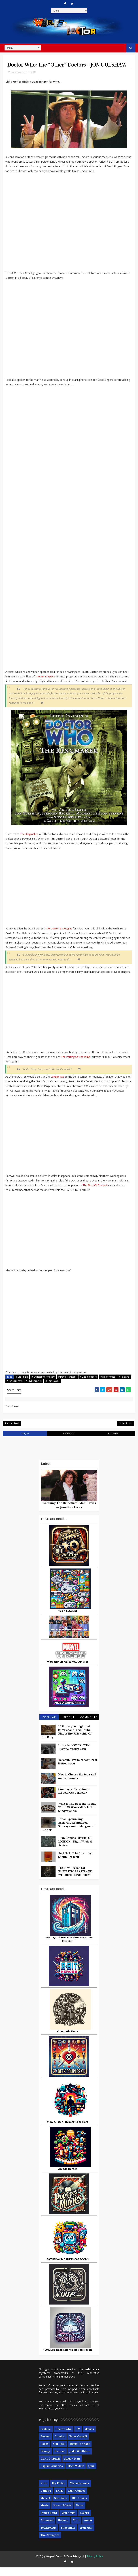 Image resolution: width=138 pixels, height=2576 pixels. I want to click on The Fires Of Pompeii, so click(95, 1192).